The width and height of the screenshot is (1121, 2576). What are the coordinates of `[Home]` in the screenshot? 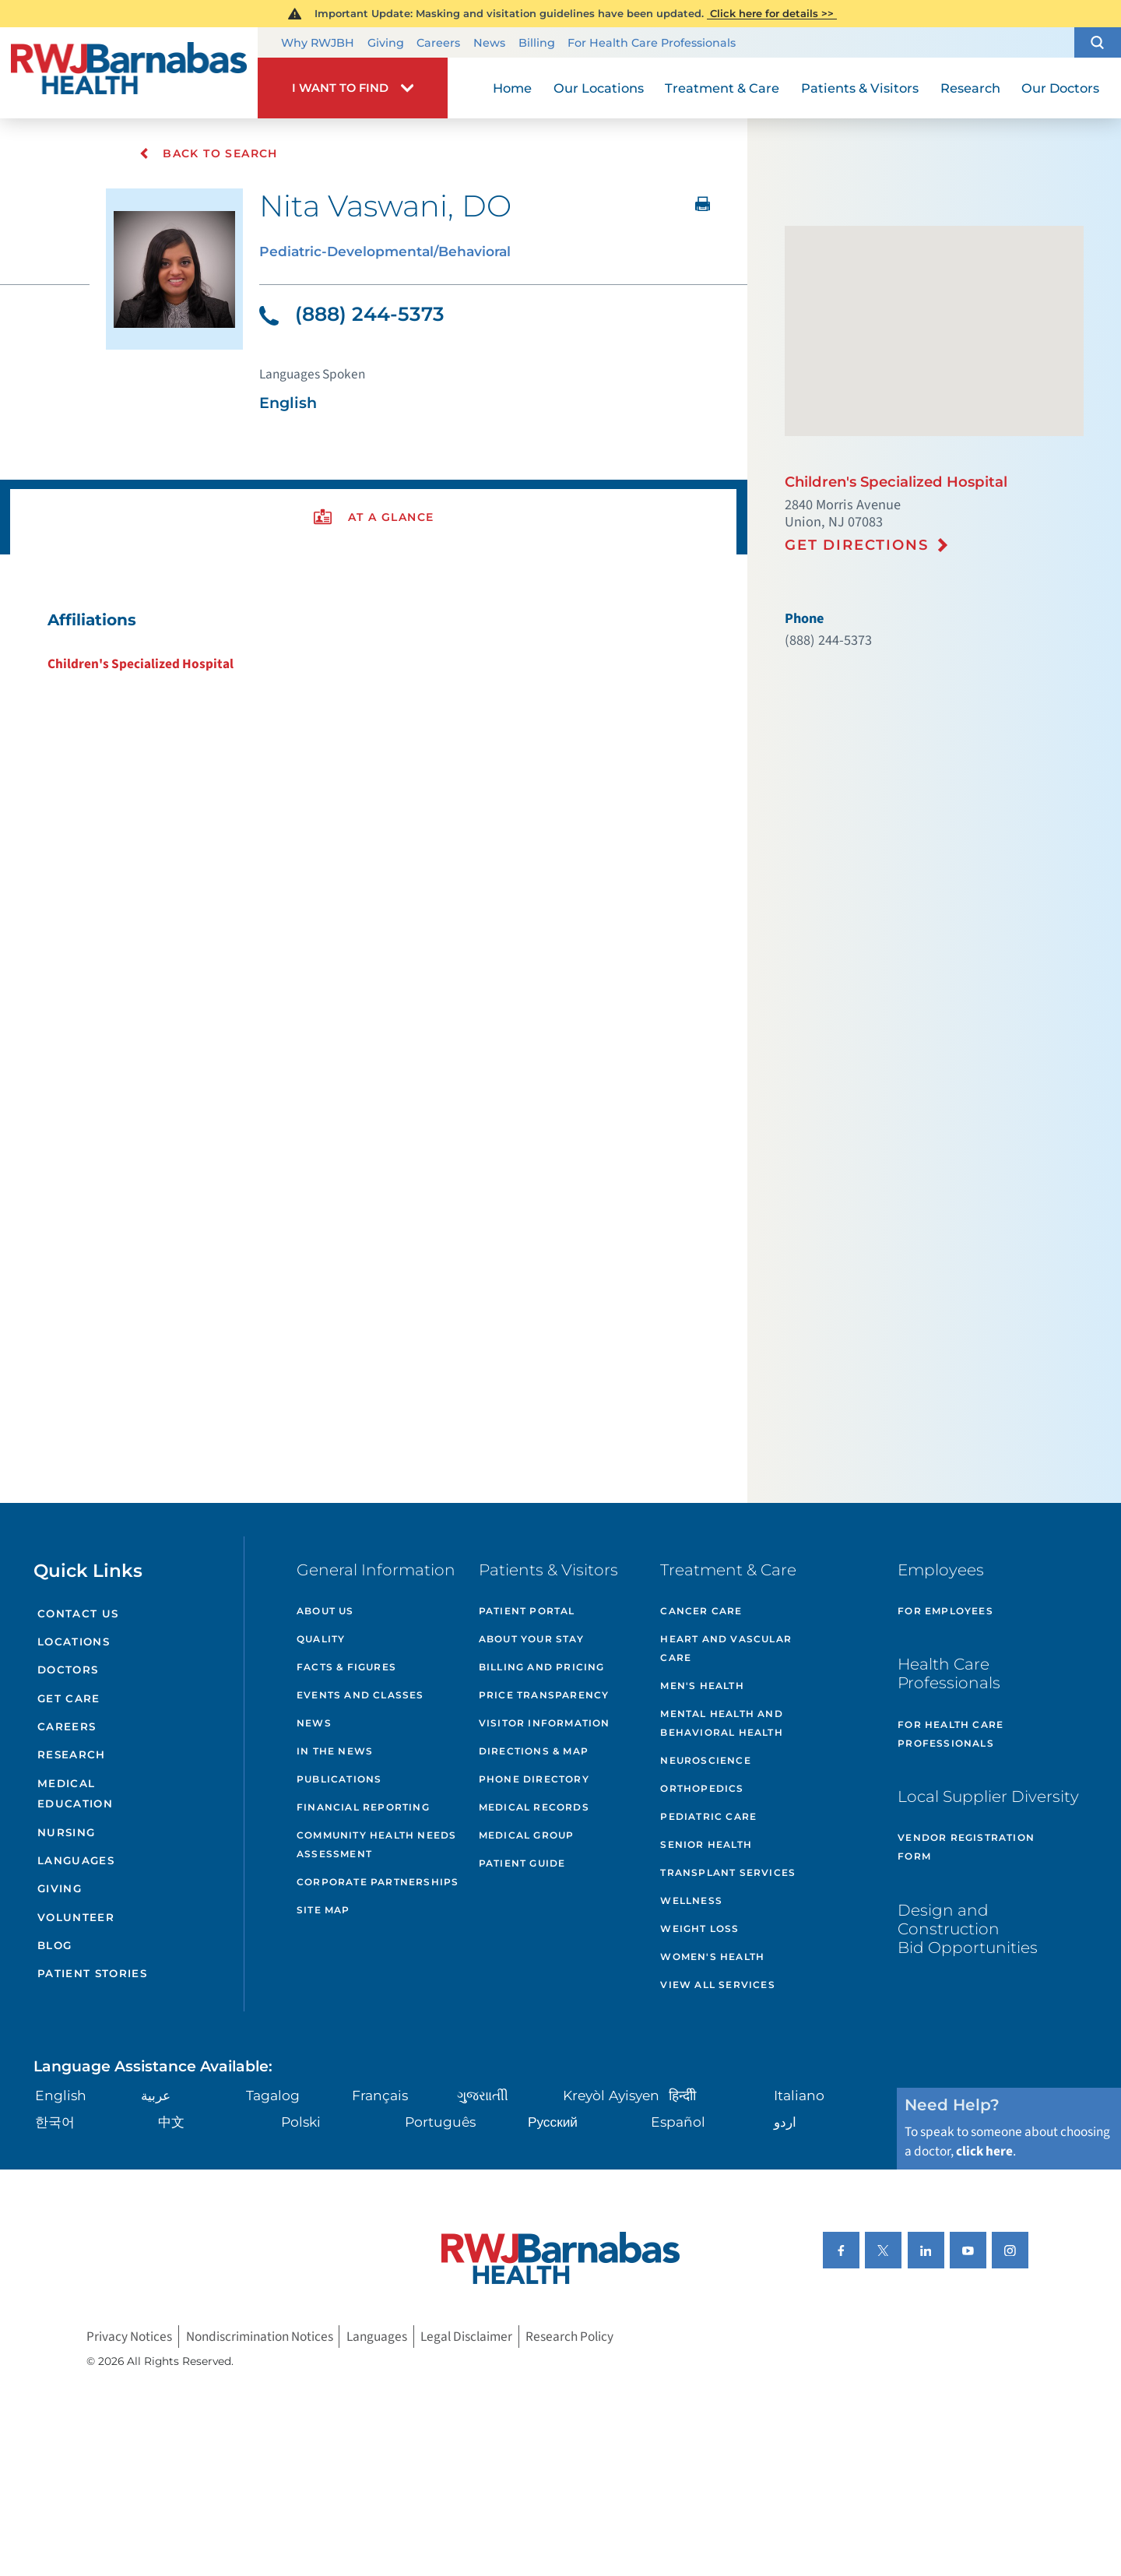 It's located at (129, 72).